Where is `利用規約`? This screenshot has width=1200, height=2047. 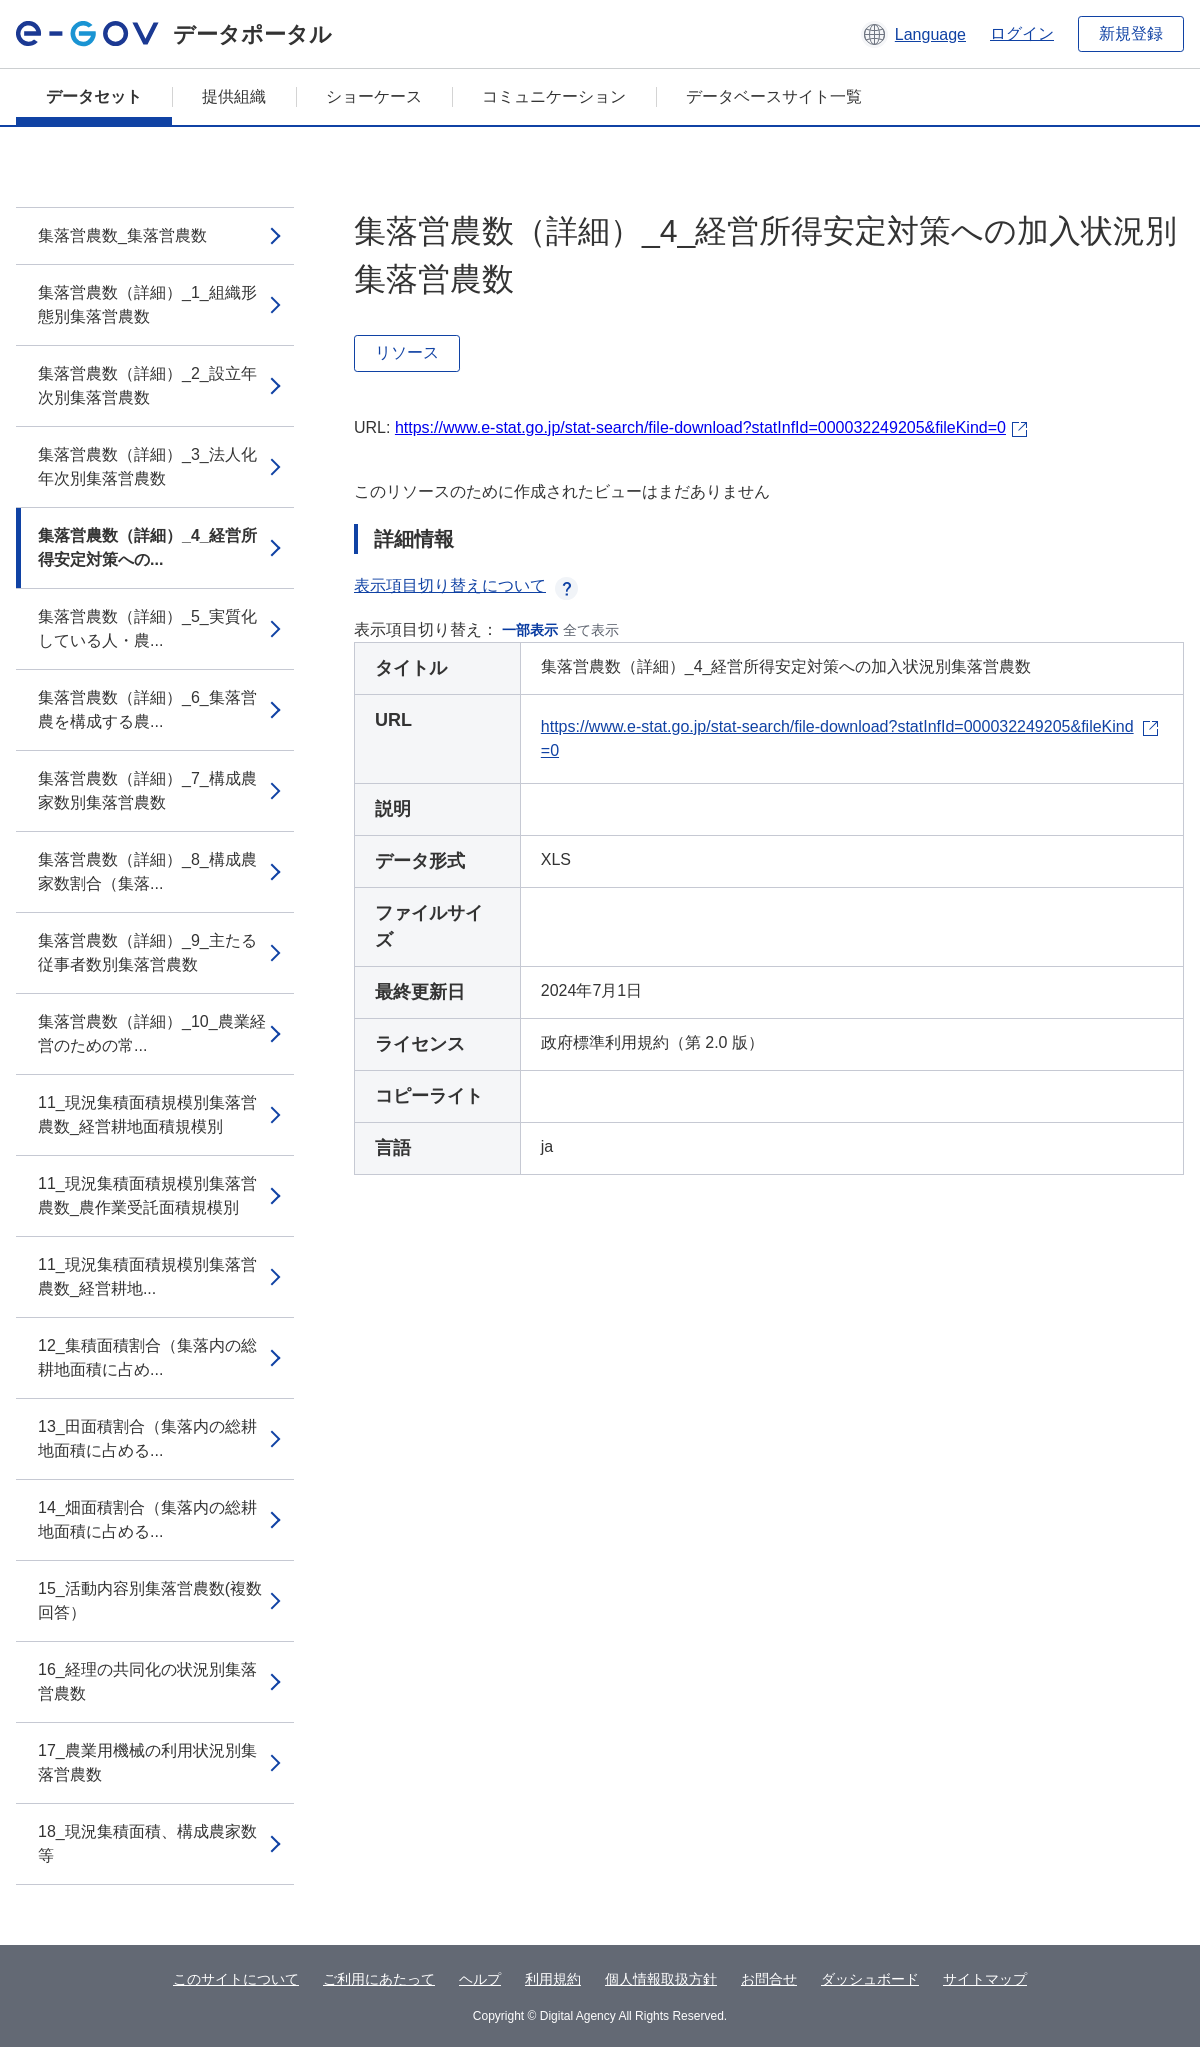 利用規約 is located at coordinates (553, 1979).